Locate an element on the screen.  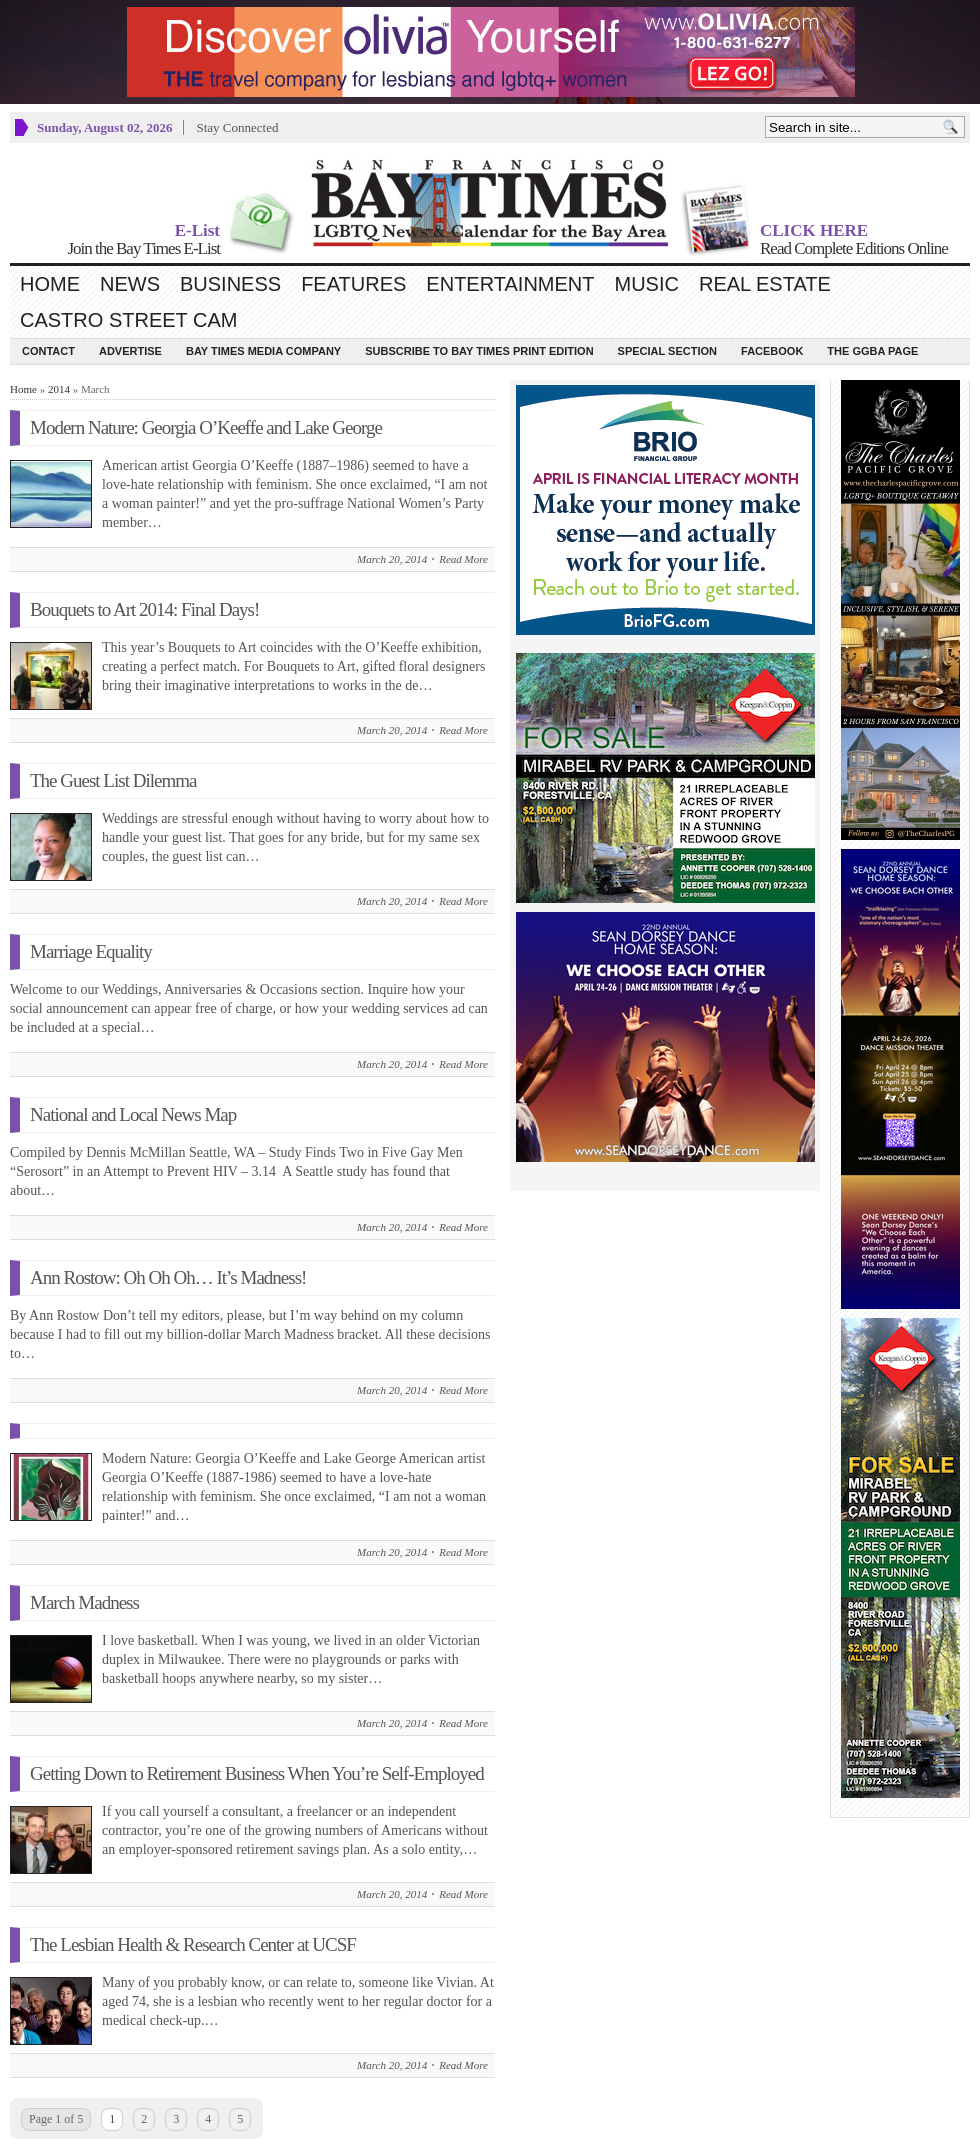
Stay Connected is located at coordinates (237, 127).